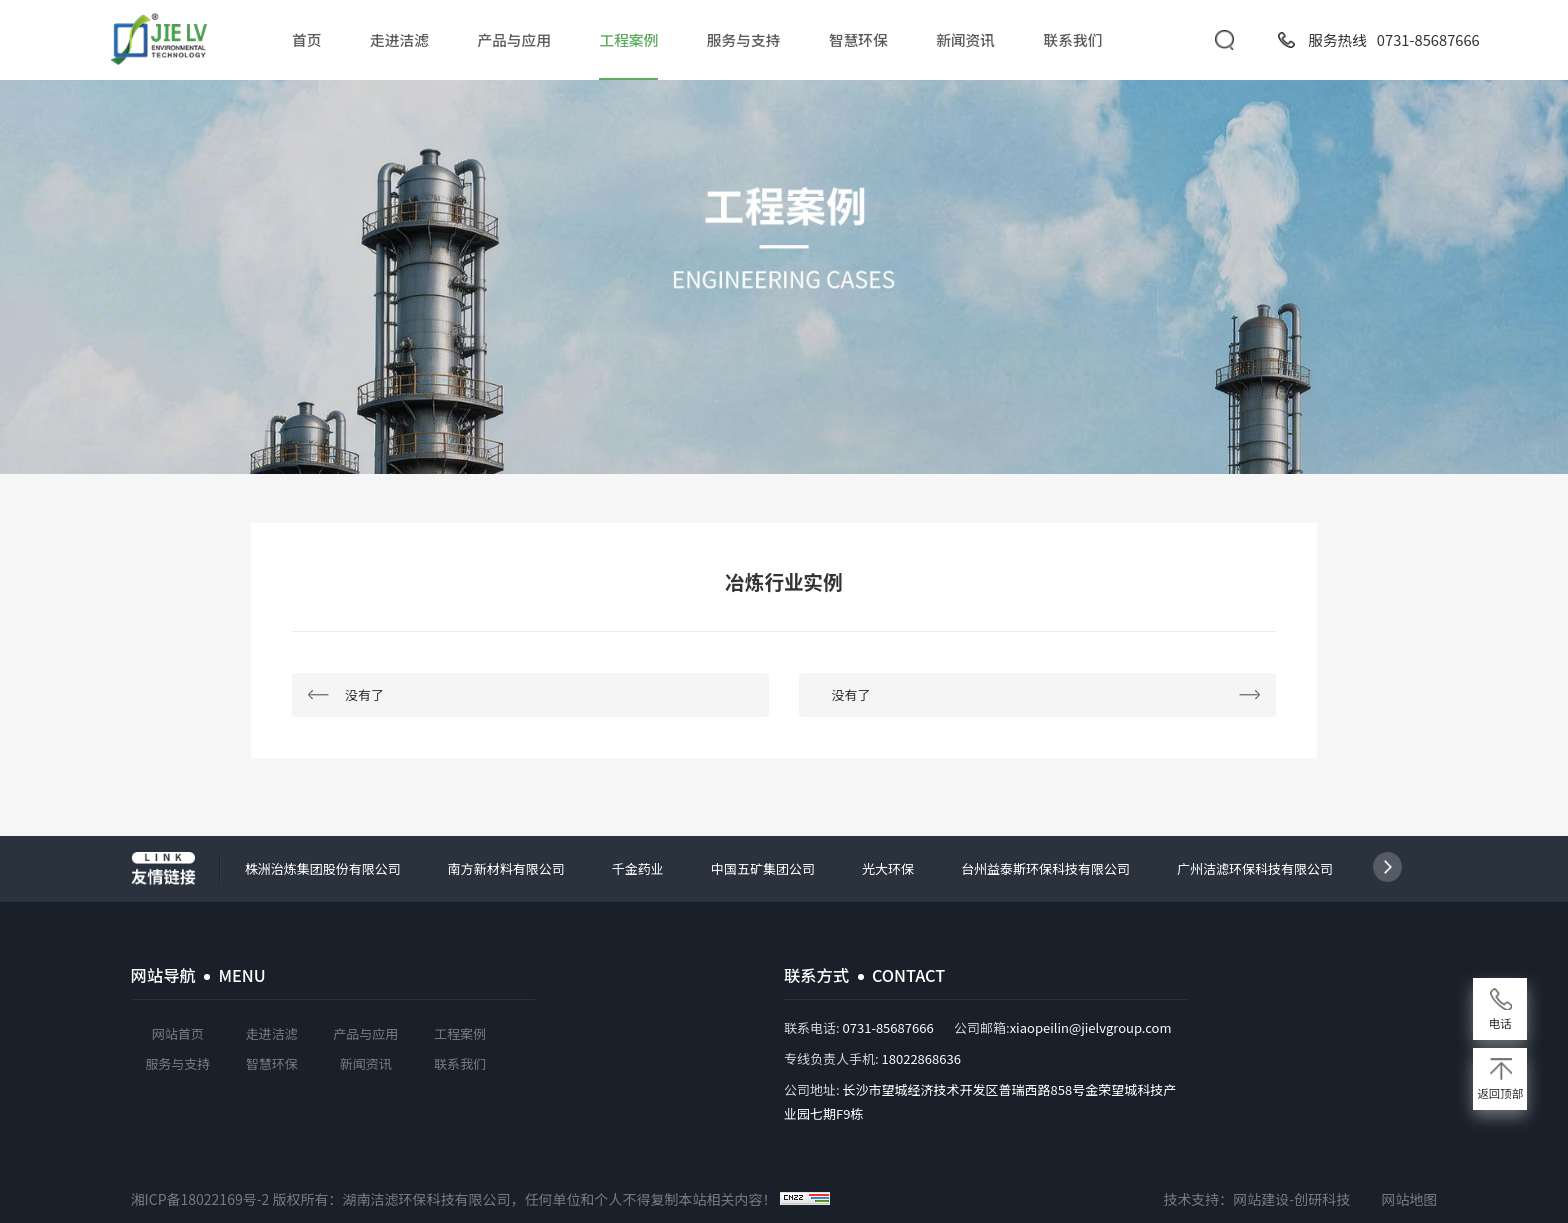 This screenshot has width=1568, height=1223. I want to click on 株洲治炼集团股份有限公司, so click(323, 868).